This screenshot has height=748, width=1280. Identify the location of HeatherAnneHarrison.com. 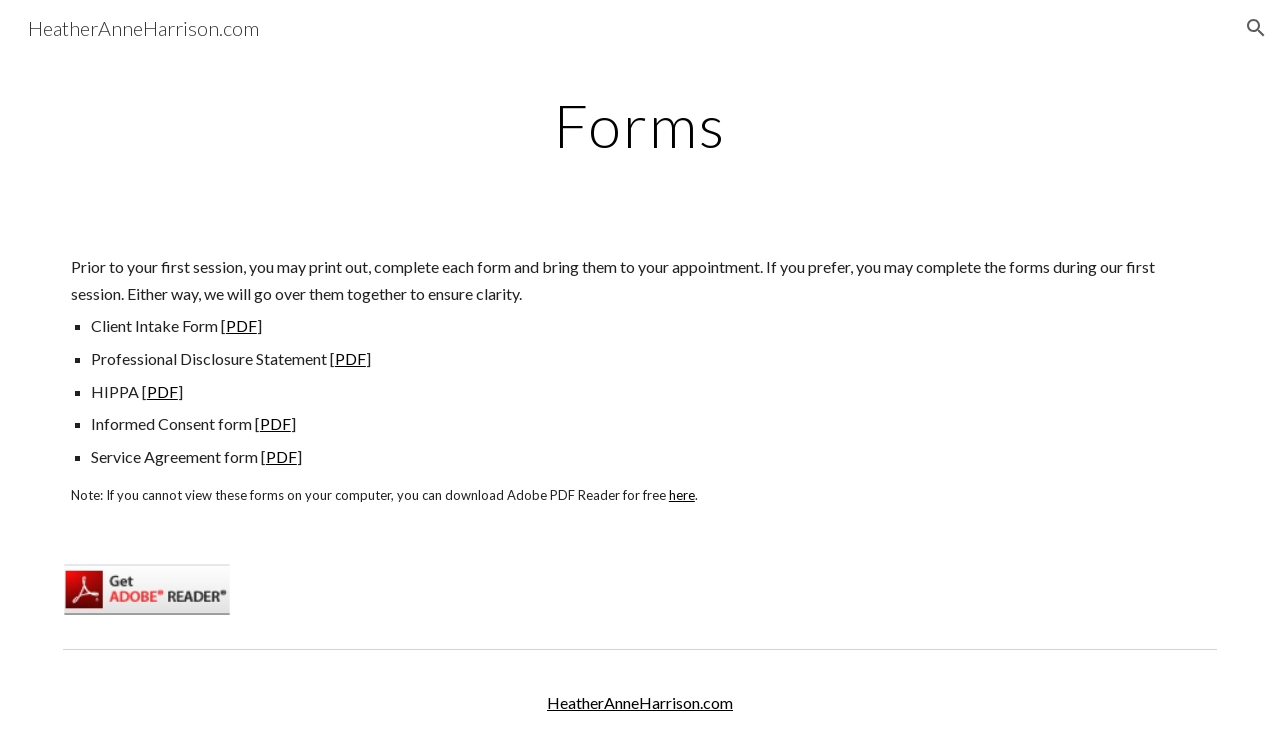
(640, 702).